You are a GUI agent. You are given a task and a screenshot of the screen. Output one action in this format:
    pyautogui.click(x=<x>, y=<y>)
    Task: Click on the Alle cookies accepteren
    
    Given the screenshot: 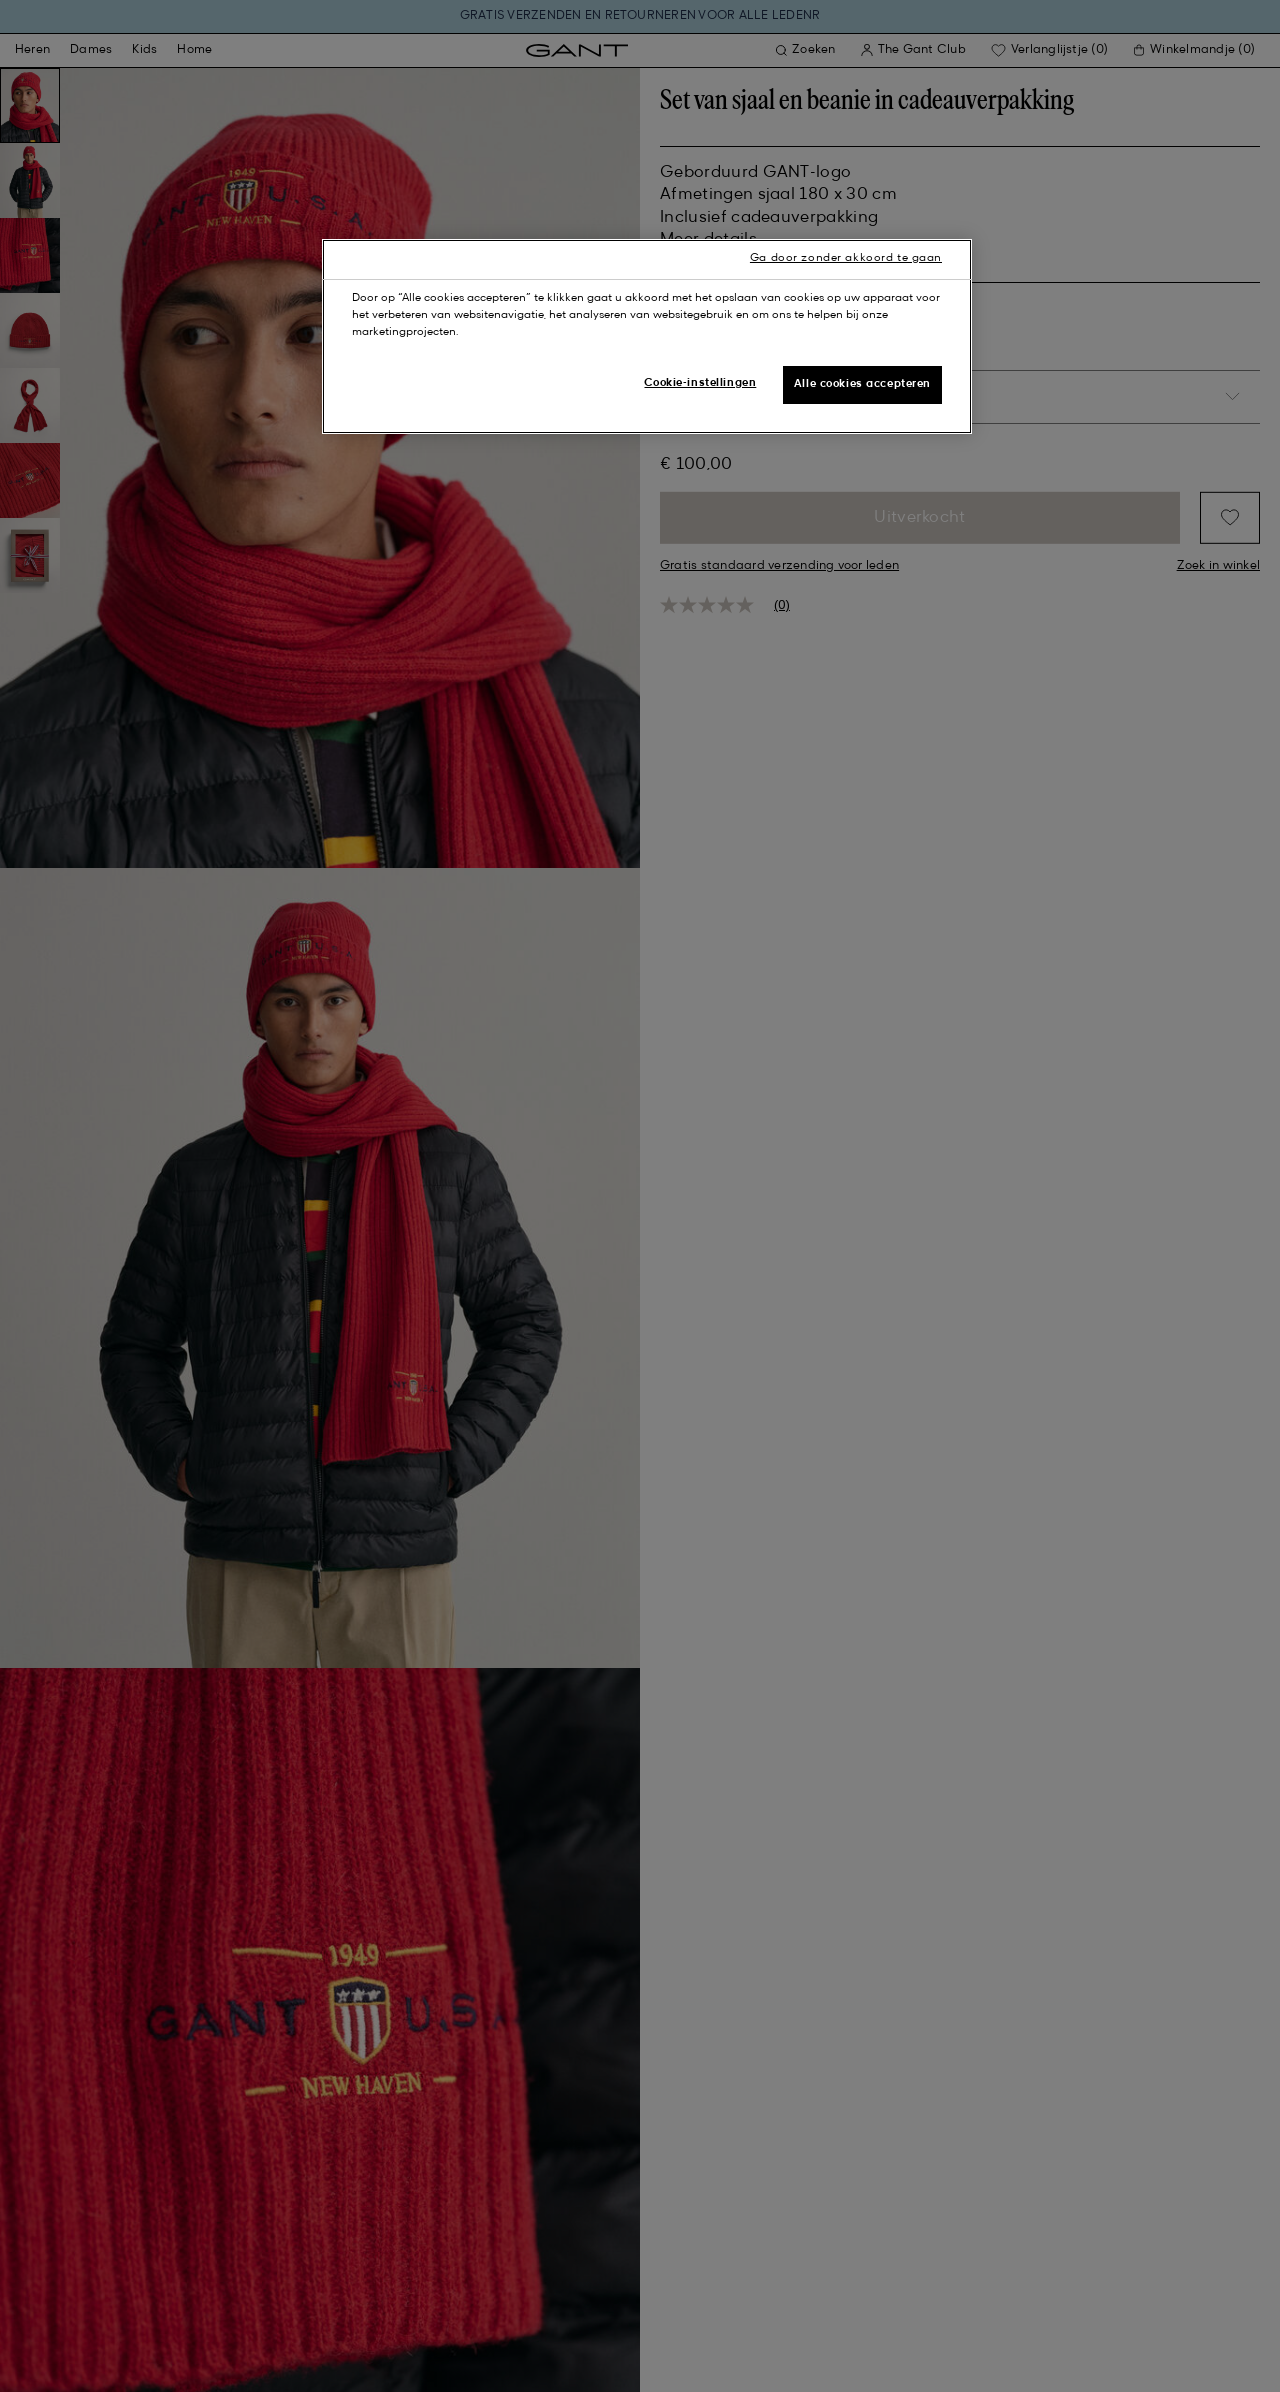 What is the action you would take?
    pyautogui.click(x=862, y=384)
    